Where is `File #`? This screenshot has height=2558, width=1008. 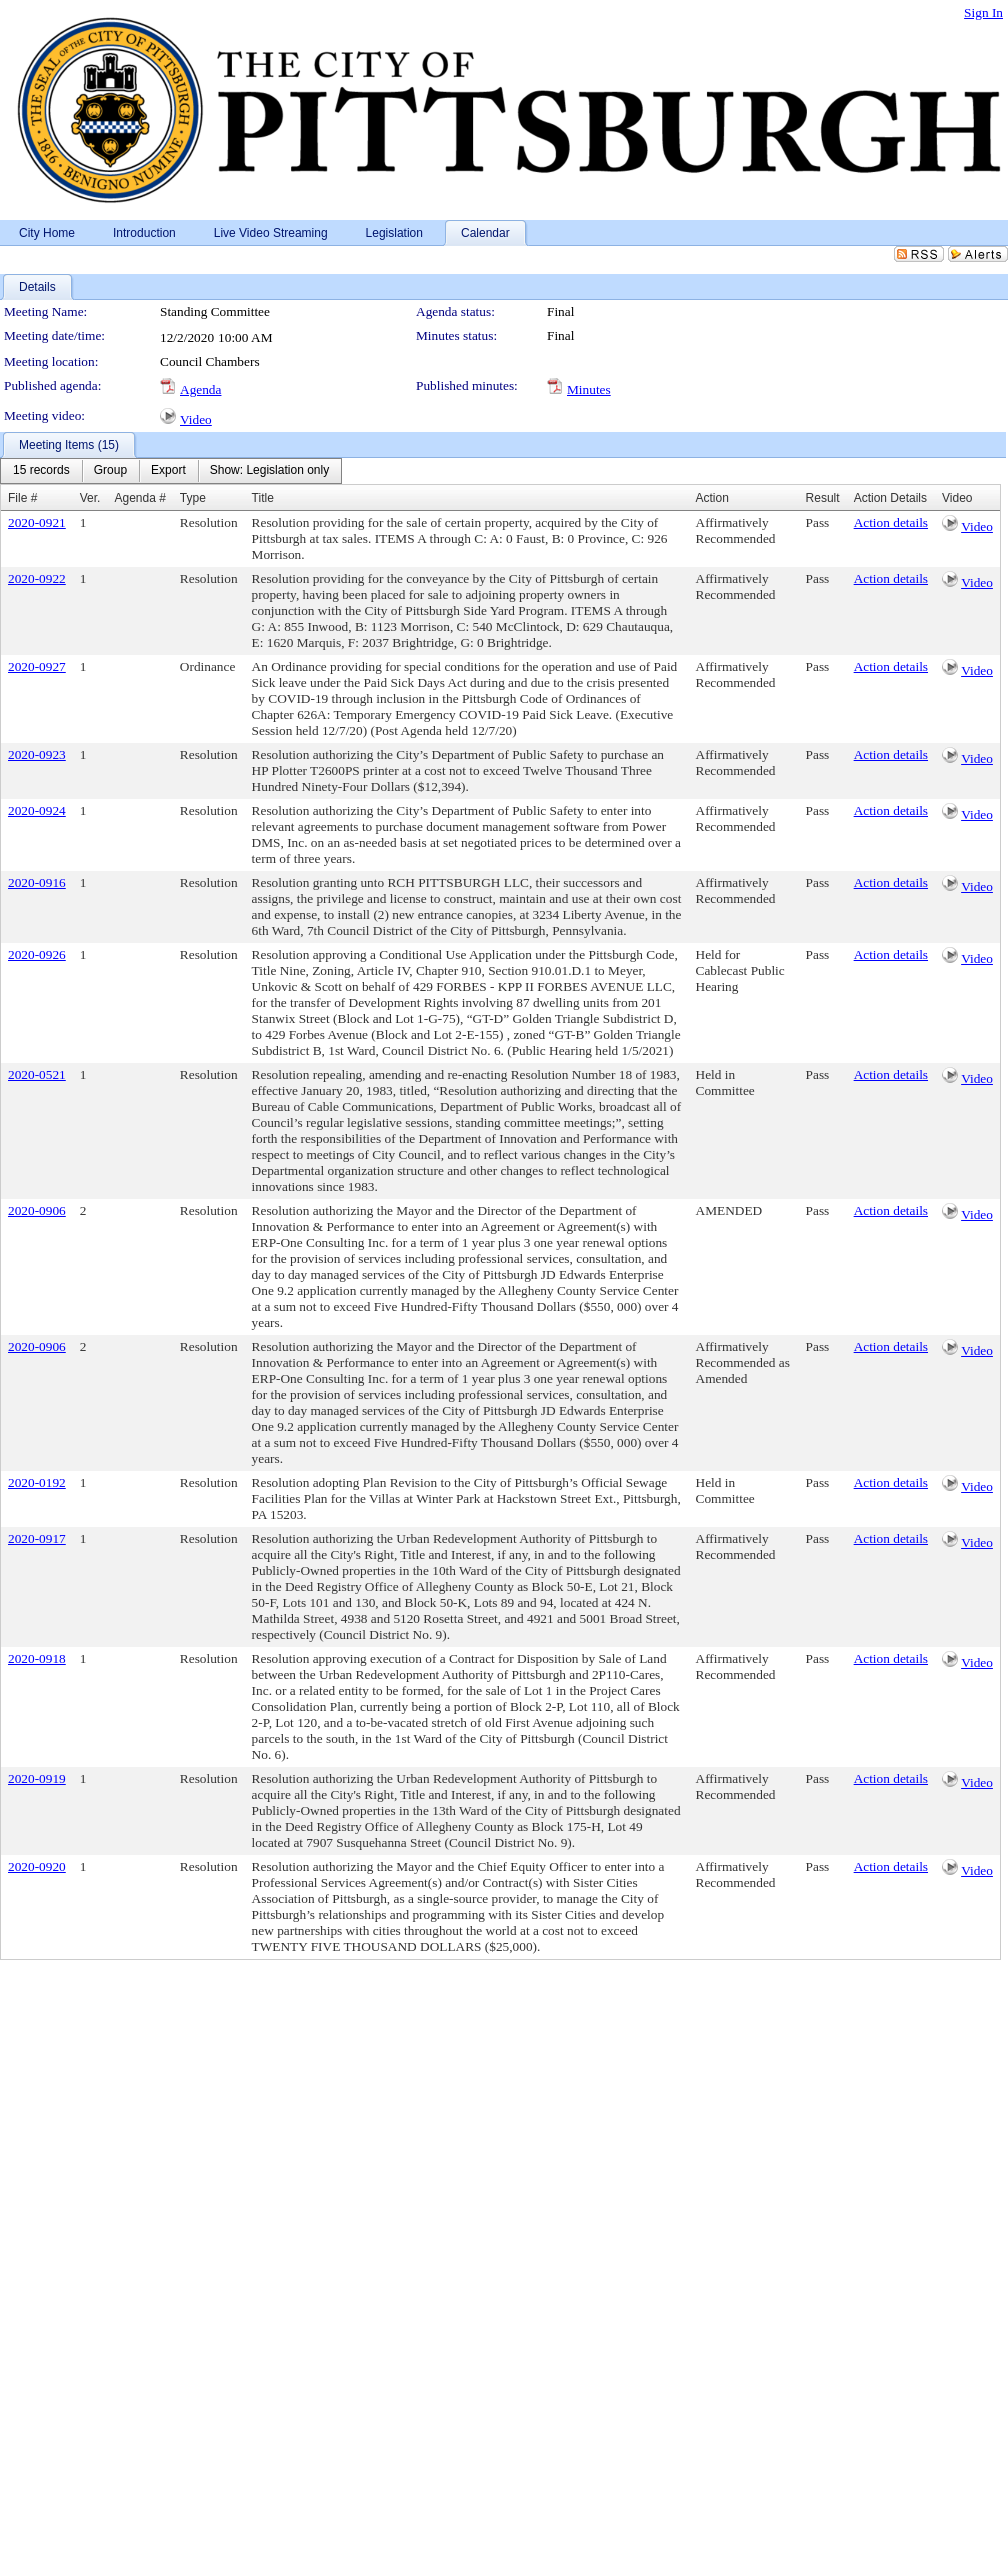 File # is located at coordinates (22, 498).